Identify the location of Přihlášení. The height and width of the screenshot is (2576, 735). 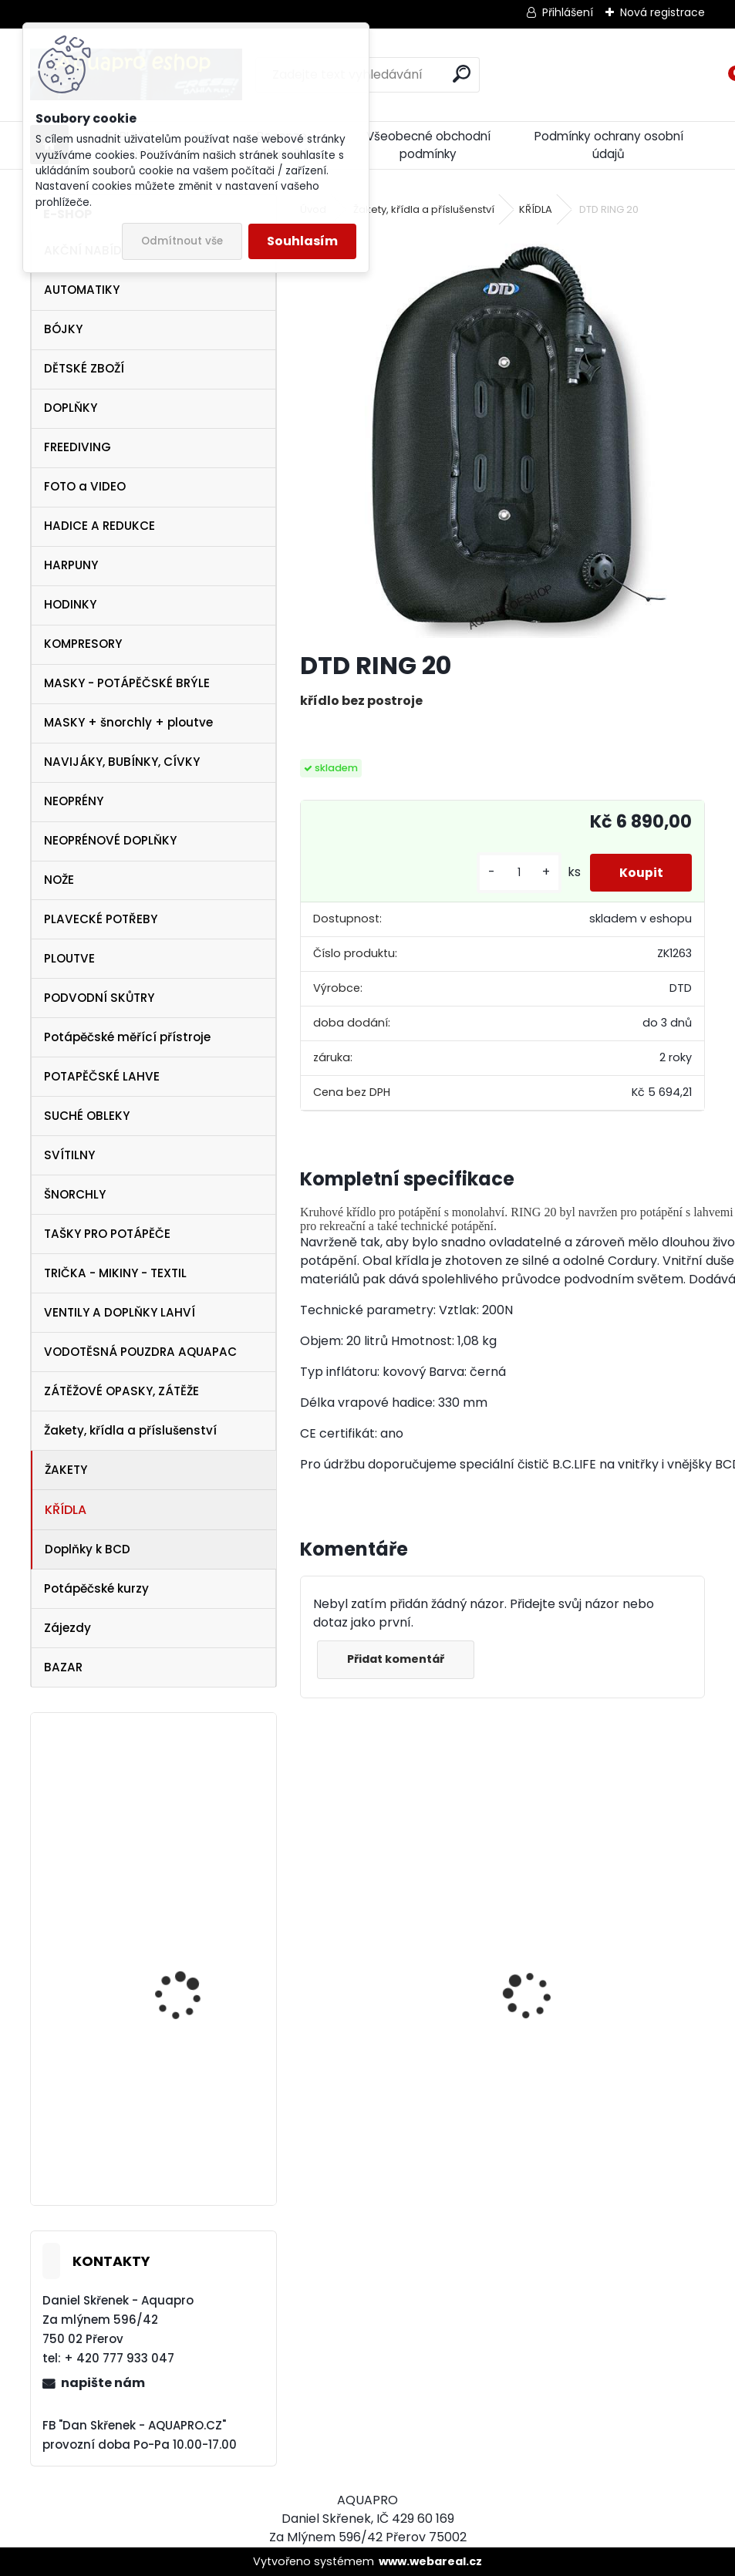
(567, 12).